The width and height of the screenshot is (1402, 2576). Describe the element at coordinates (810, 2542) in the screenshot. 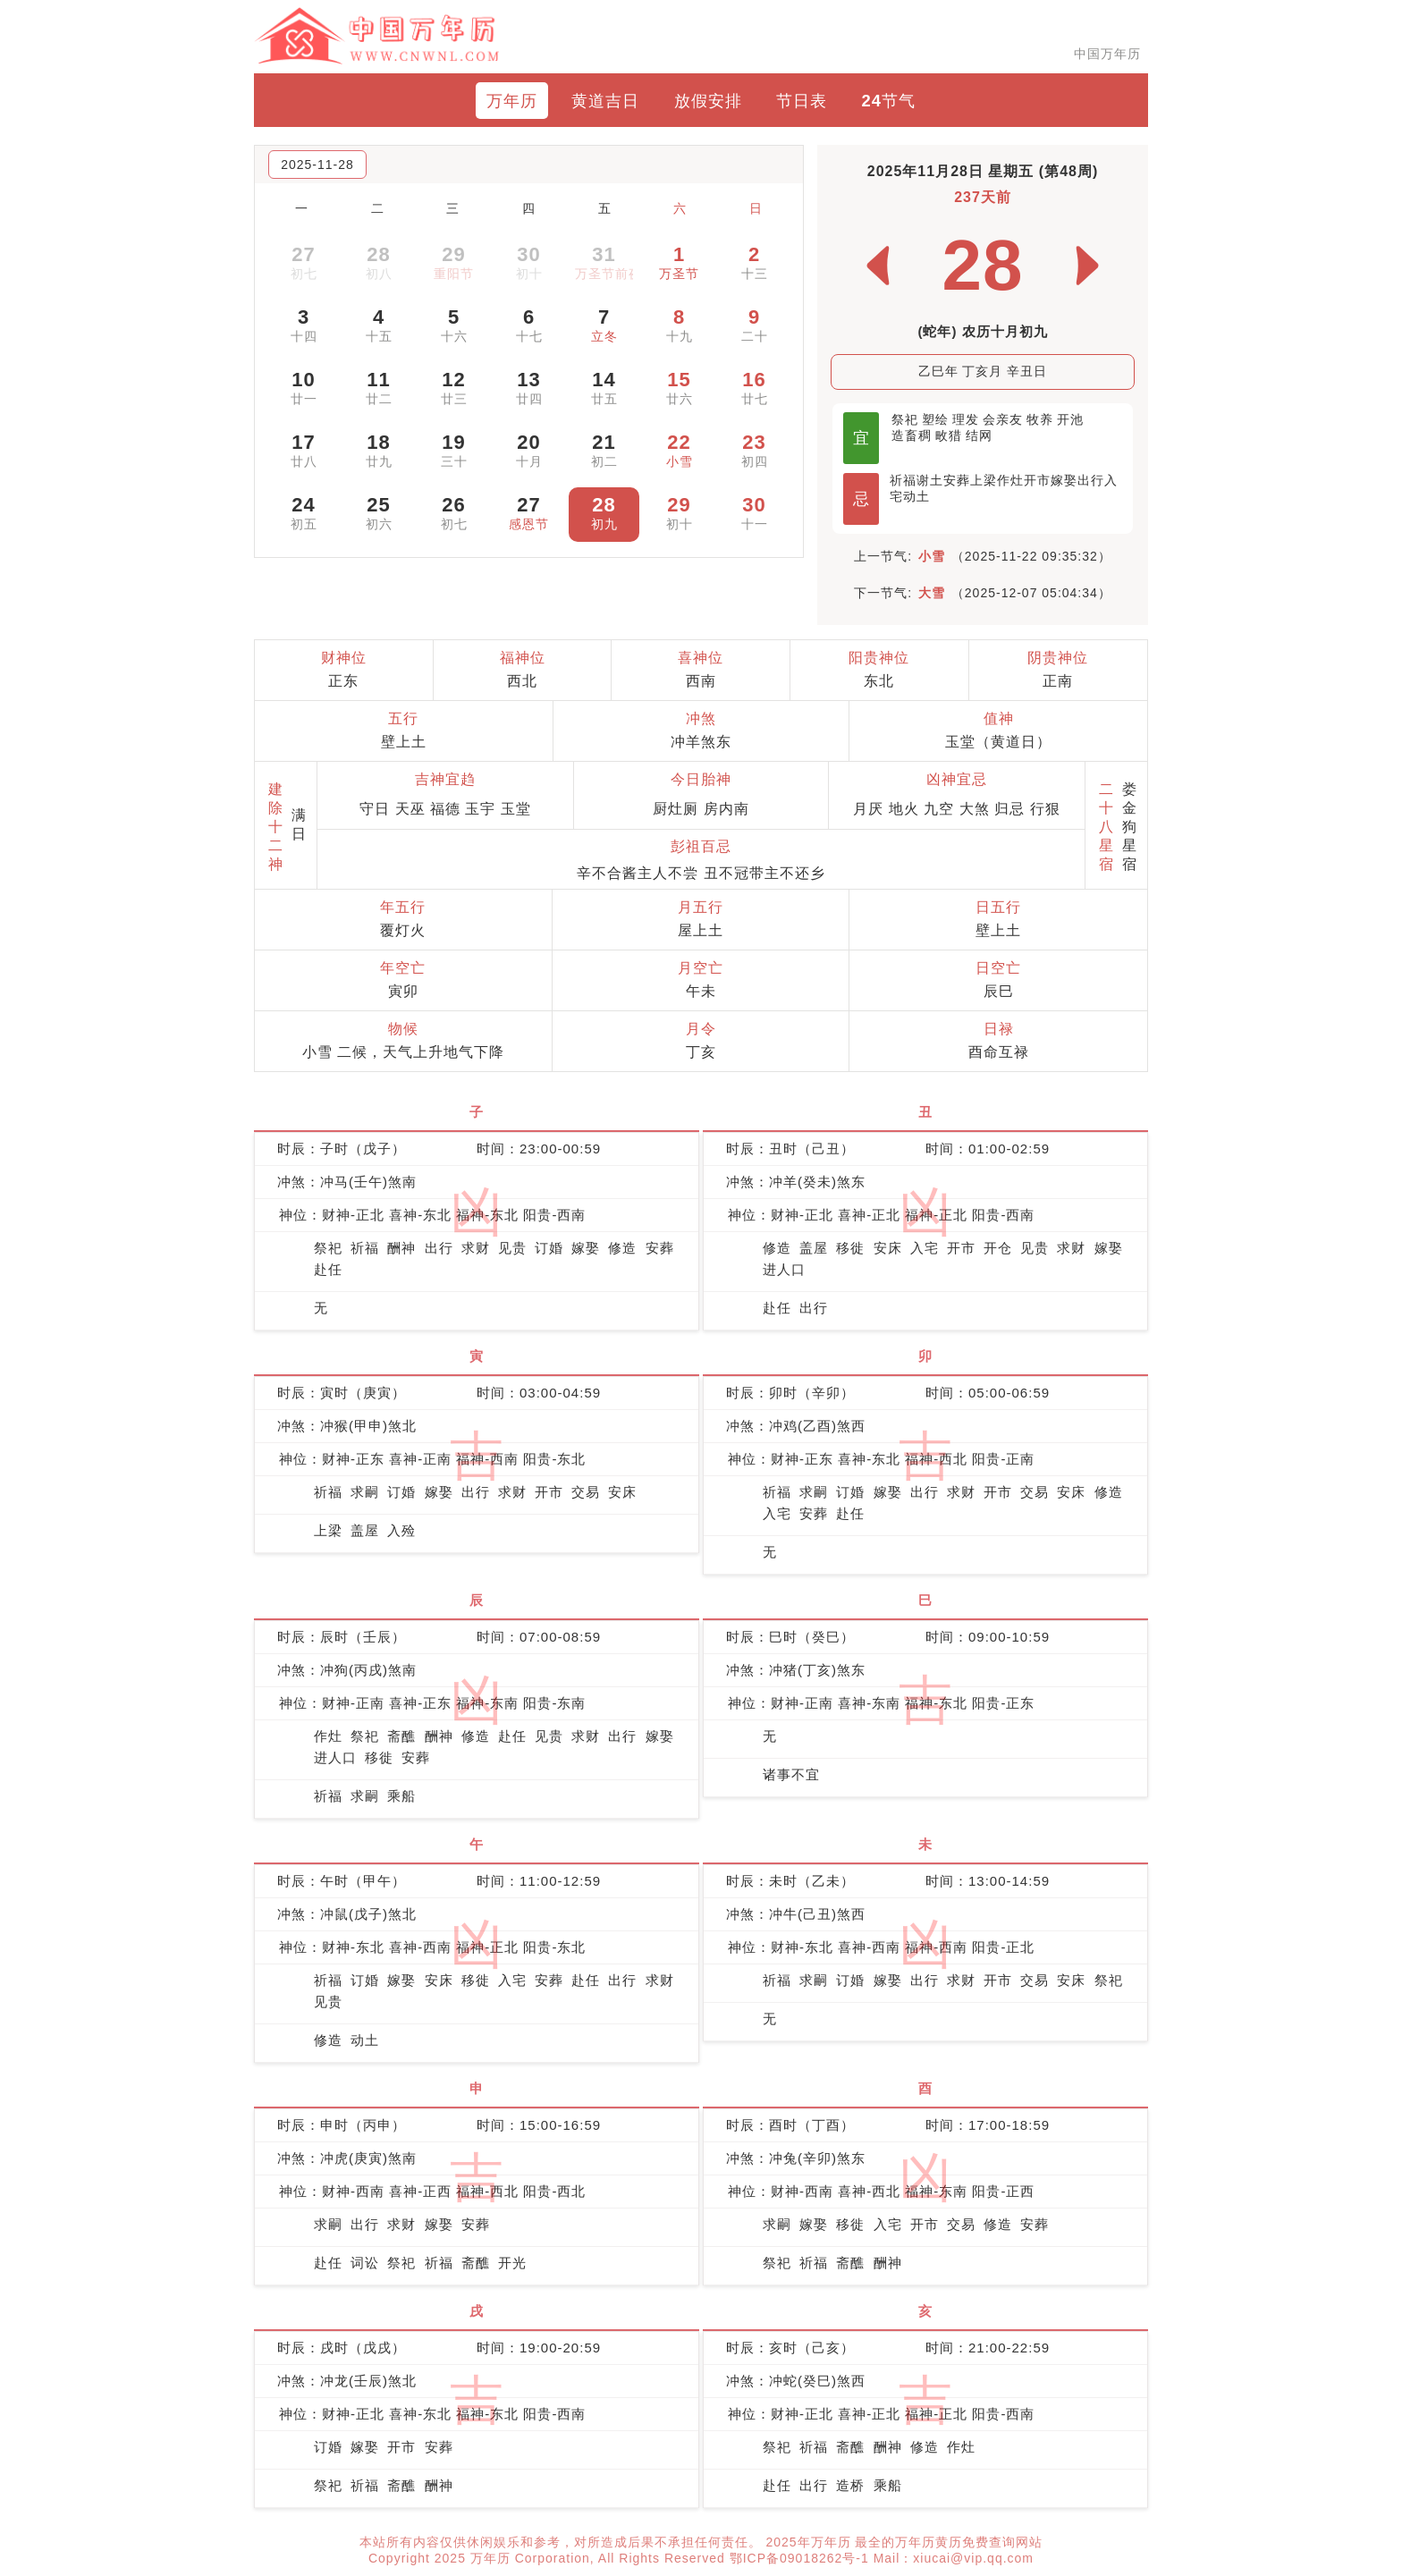

I see `2025年万年历` at that location.